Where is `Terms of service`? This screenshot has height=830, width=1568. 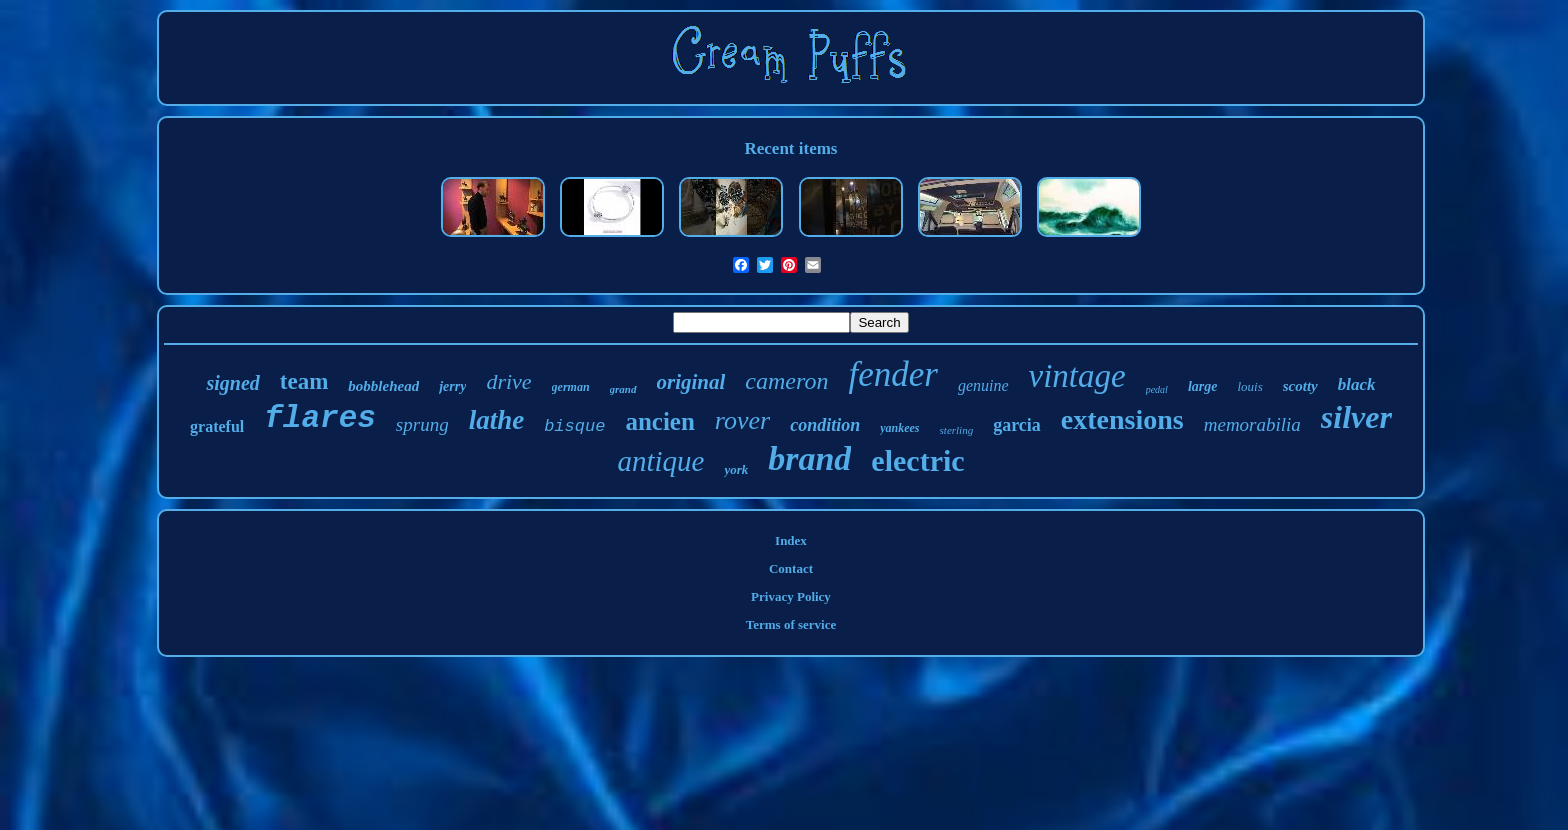 Terms of service is located at coordinates (791, 624).